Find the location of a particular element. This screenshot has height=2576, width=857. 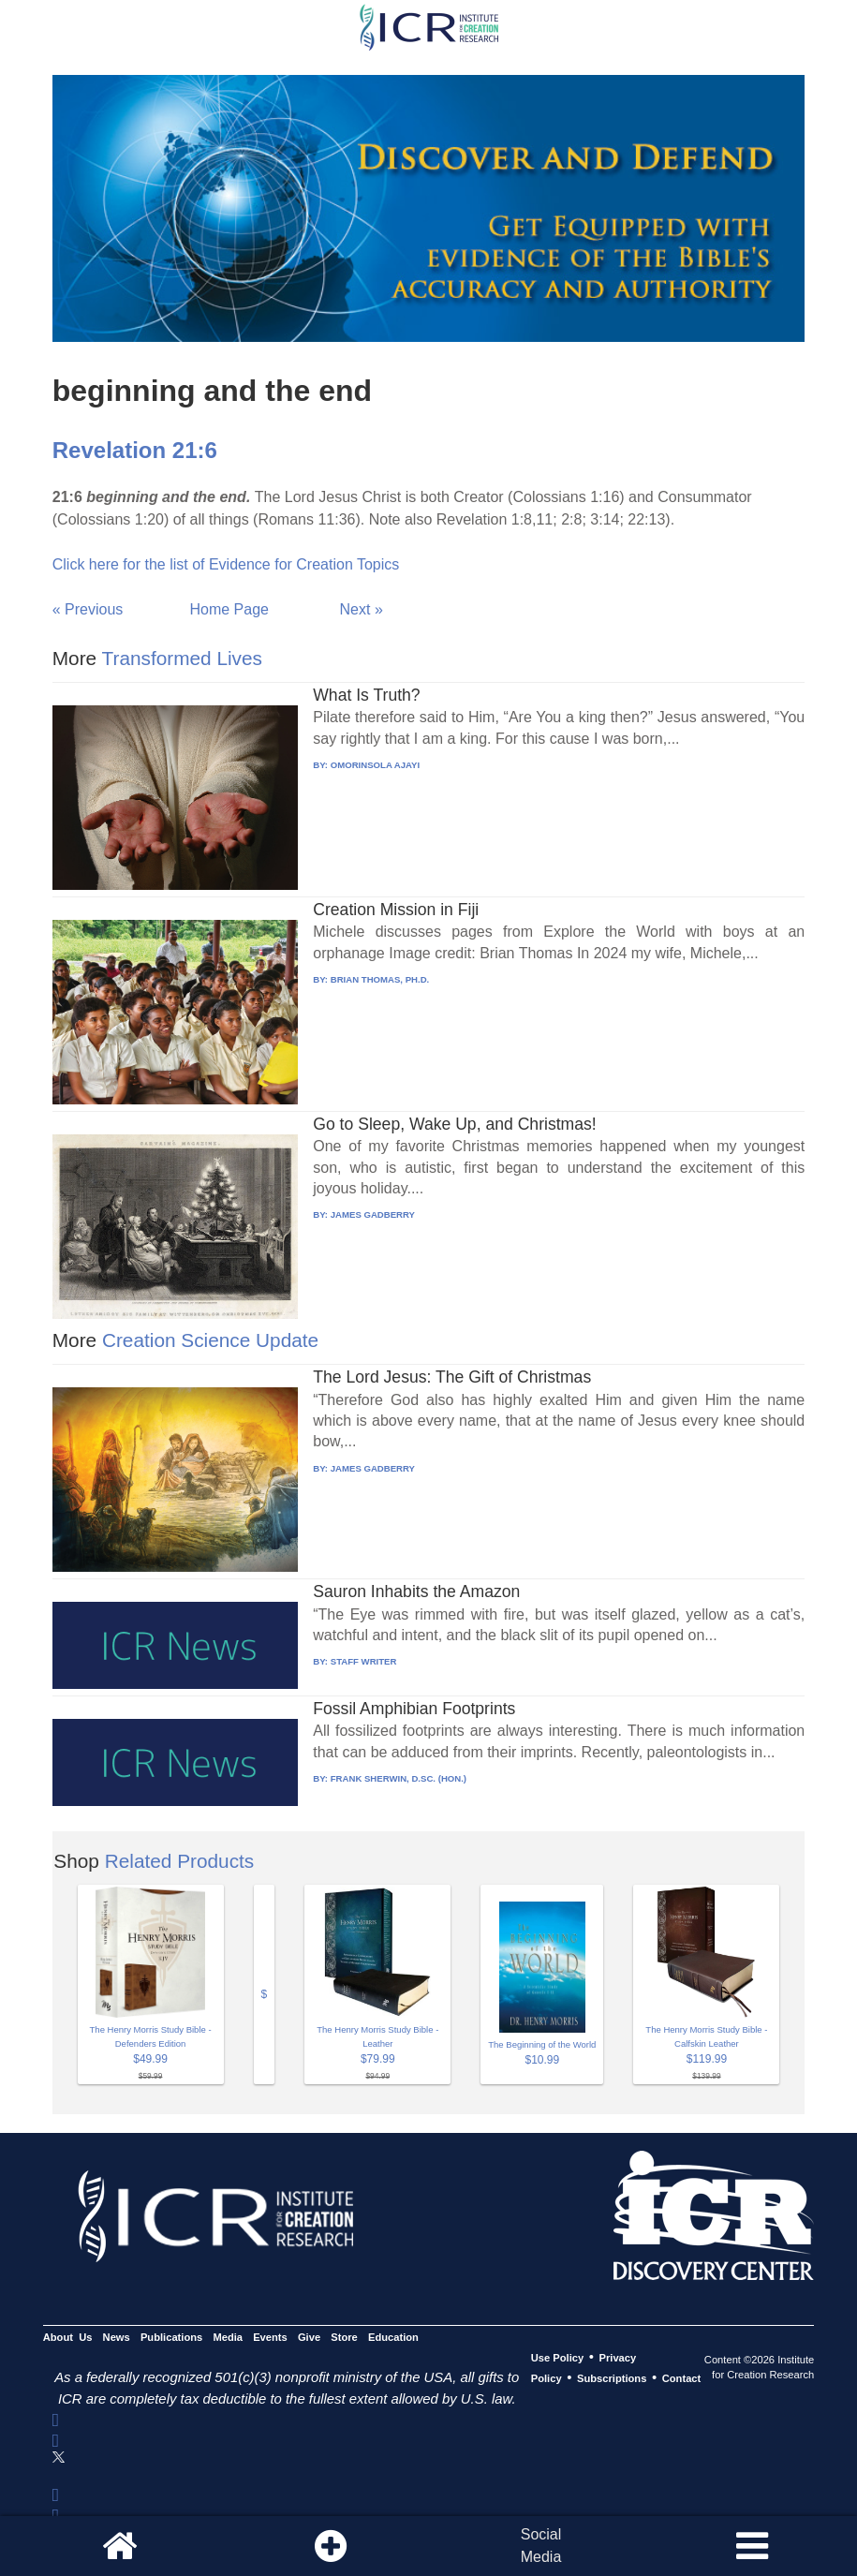

OMORINSOLA AJAYI is located at coordinates (375, 765).